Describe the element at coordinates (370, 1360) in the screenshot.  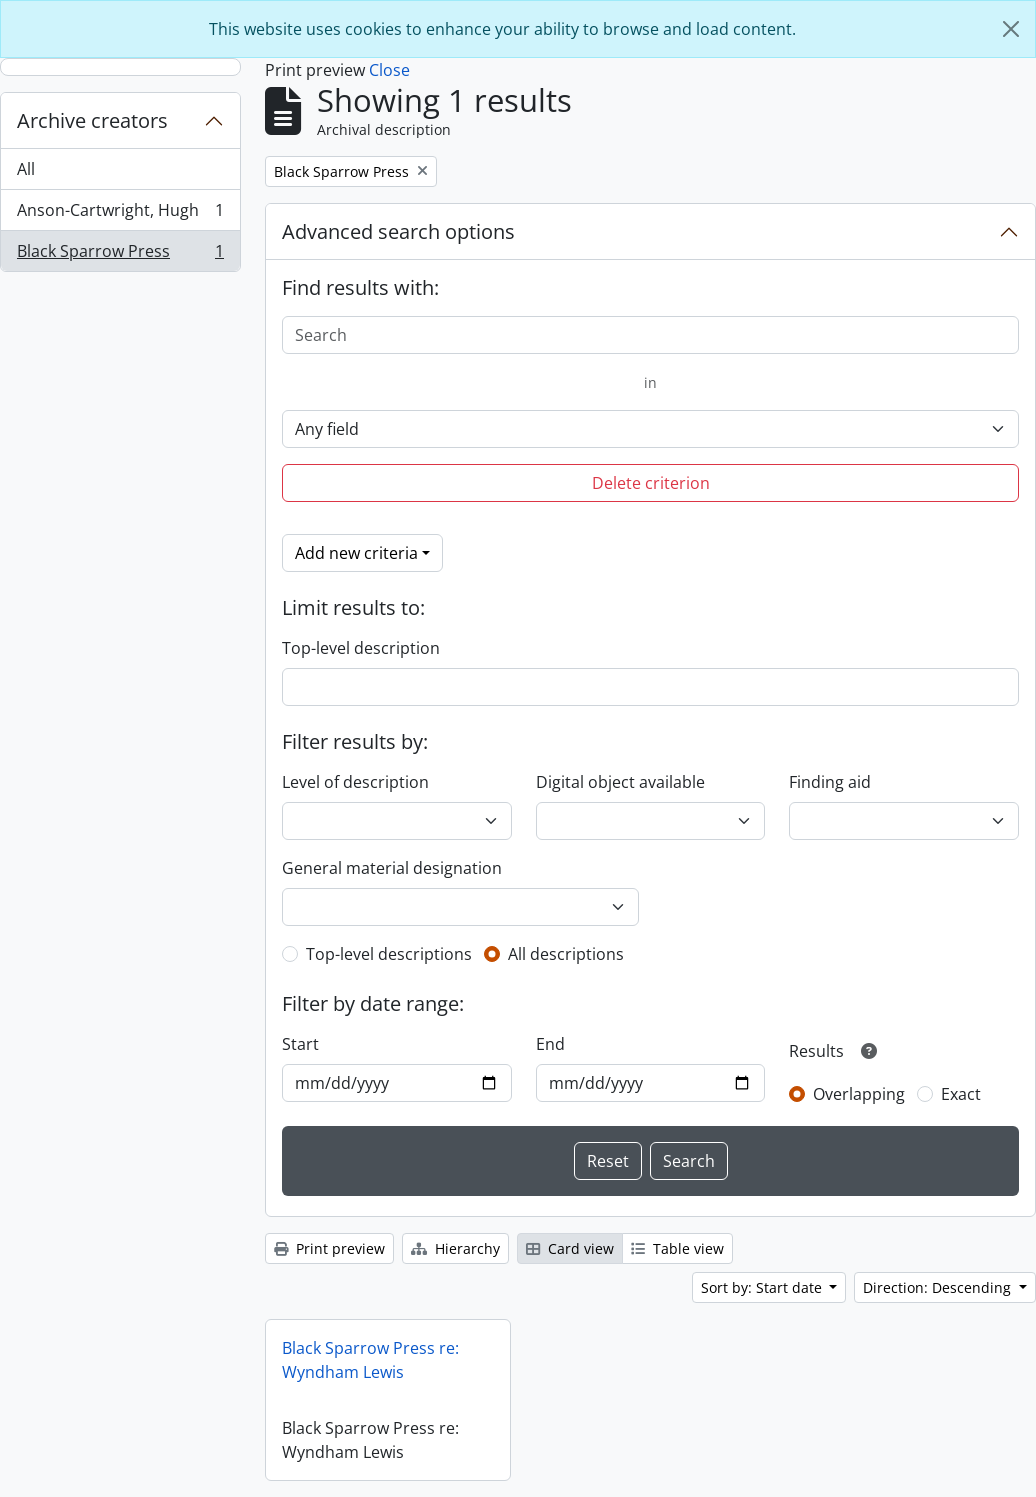
I see `Black Sparrow Press re: Wyndham Lewis` at that location.